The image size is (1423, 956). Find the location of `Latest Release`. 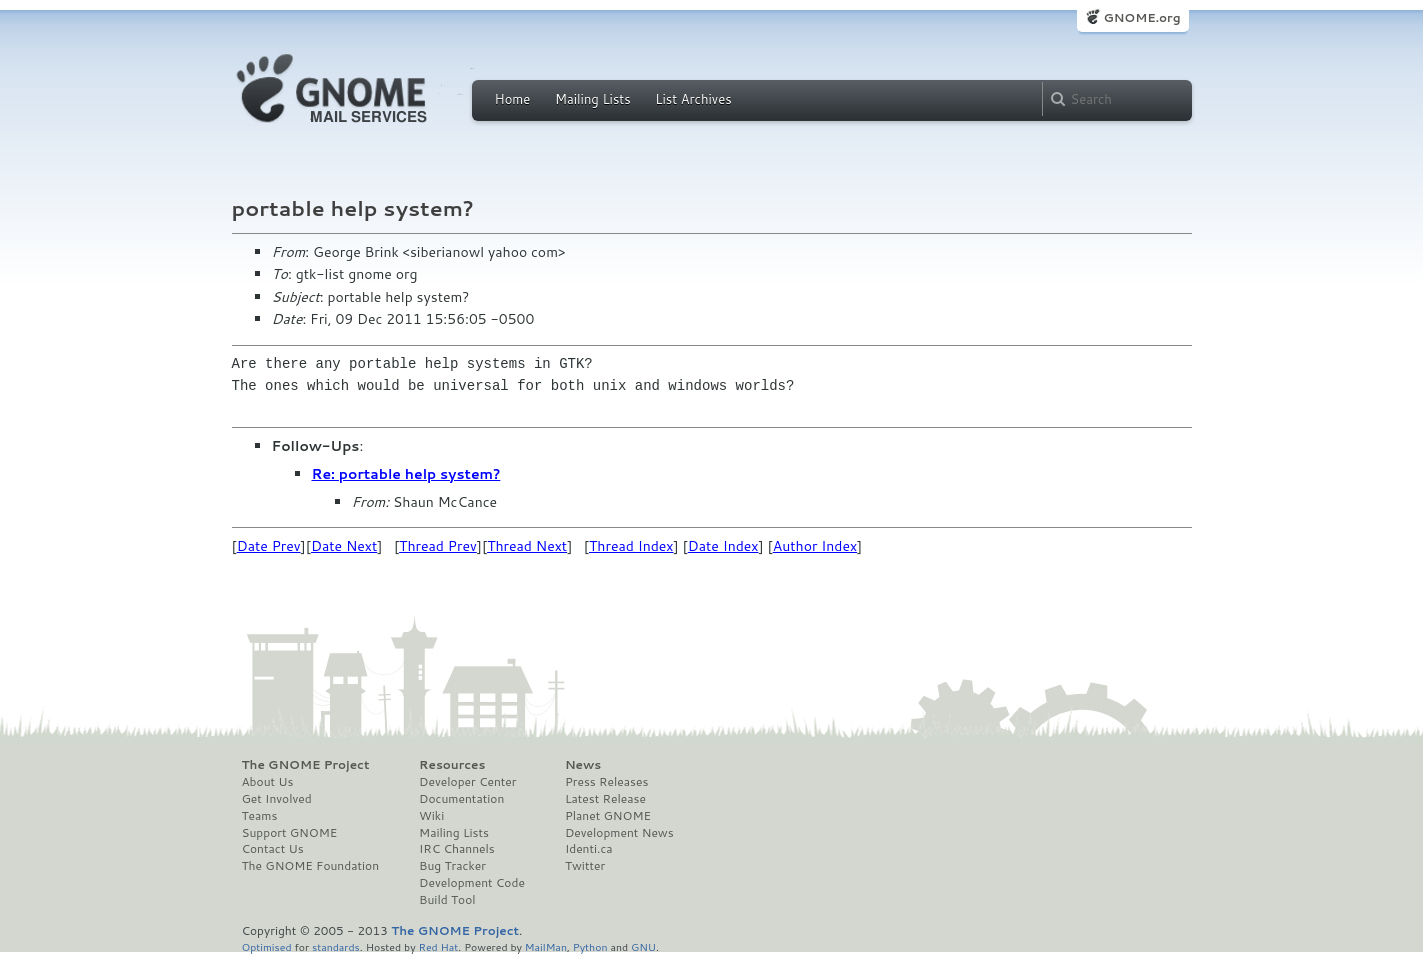

Latest Release is located at coordinates (605, 799).